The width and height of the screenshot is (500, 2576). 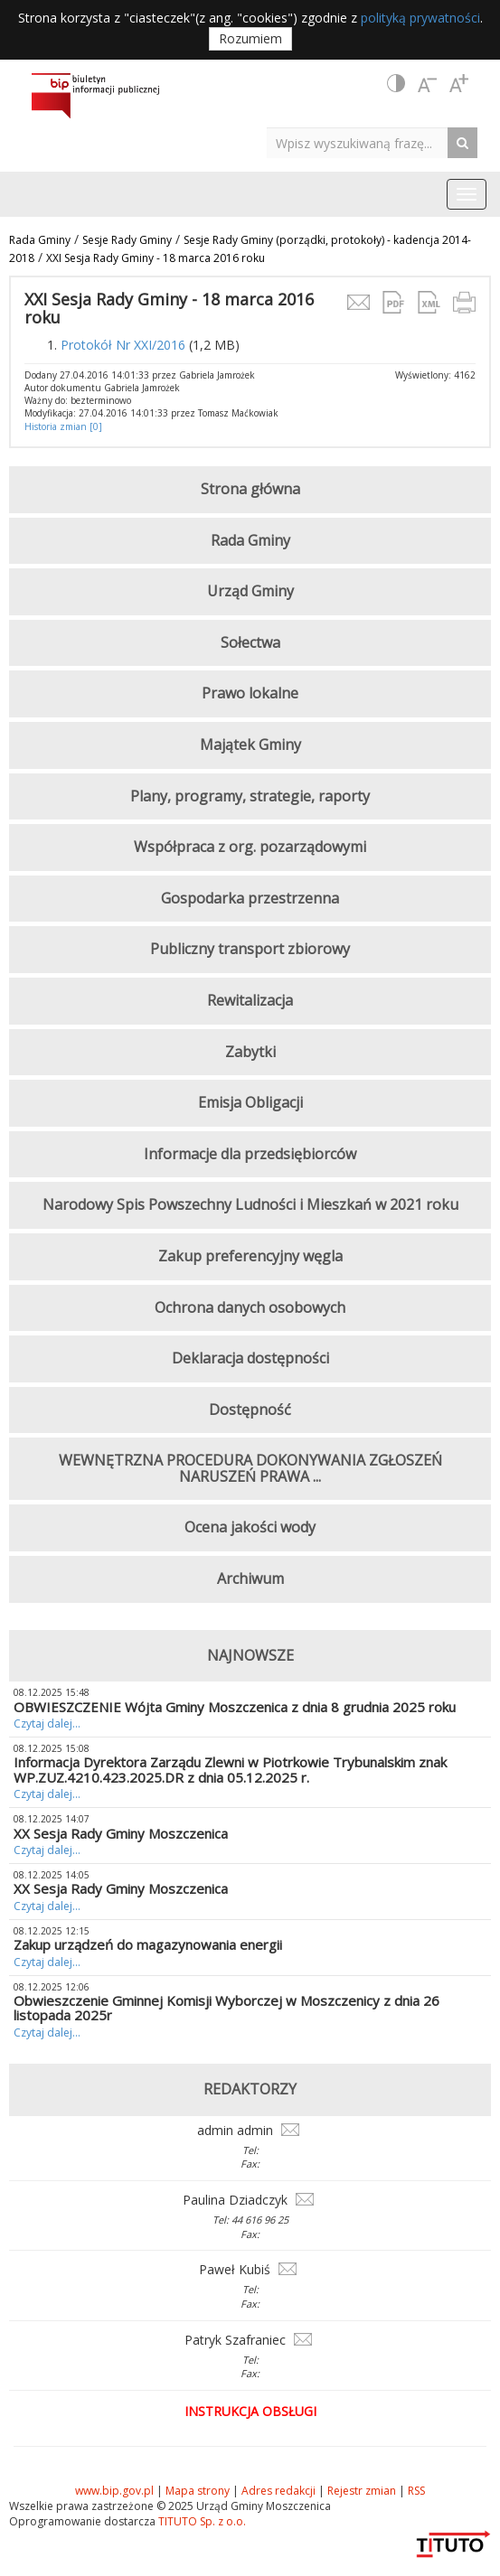 What do you see at coordinates (155, 258) in the screenshot?
I see `XXI Sesja Rady Gminy - 18 marca 2016 roku` at bounding box center [155, 258].